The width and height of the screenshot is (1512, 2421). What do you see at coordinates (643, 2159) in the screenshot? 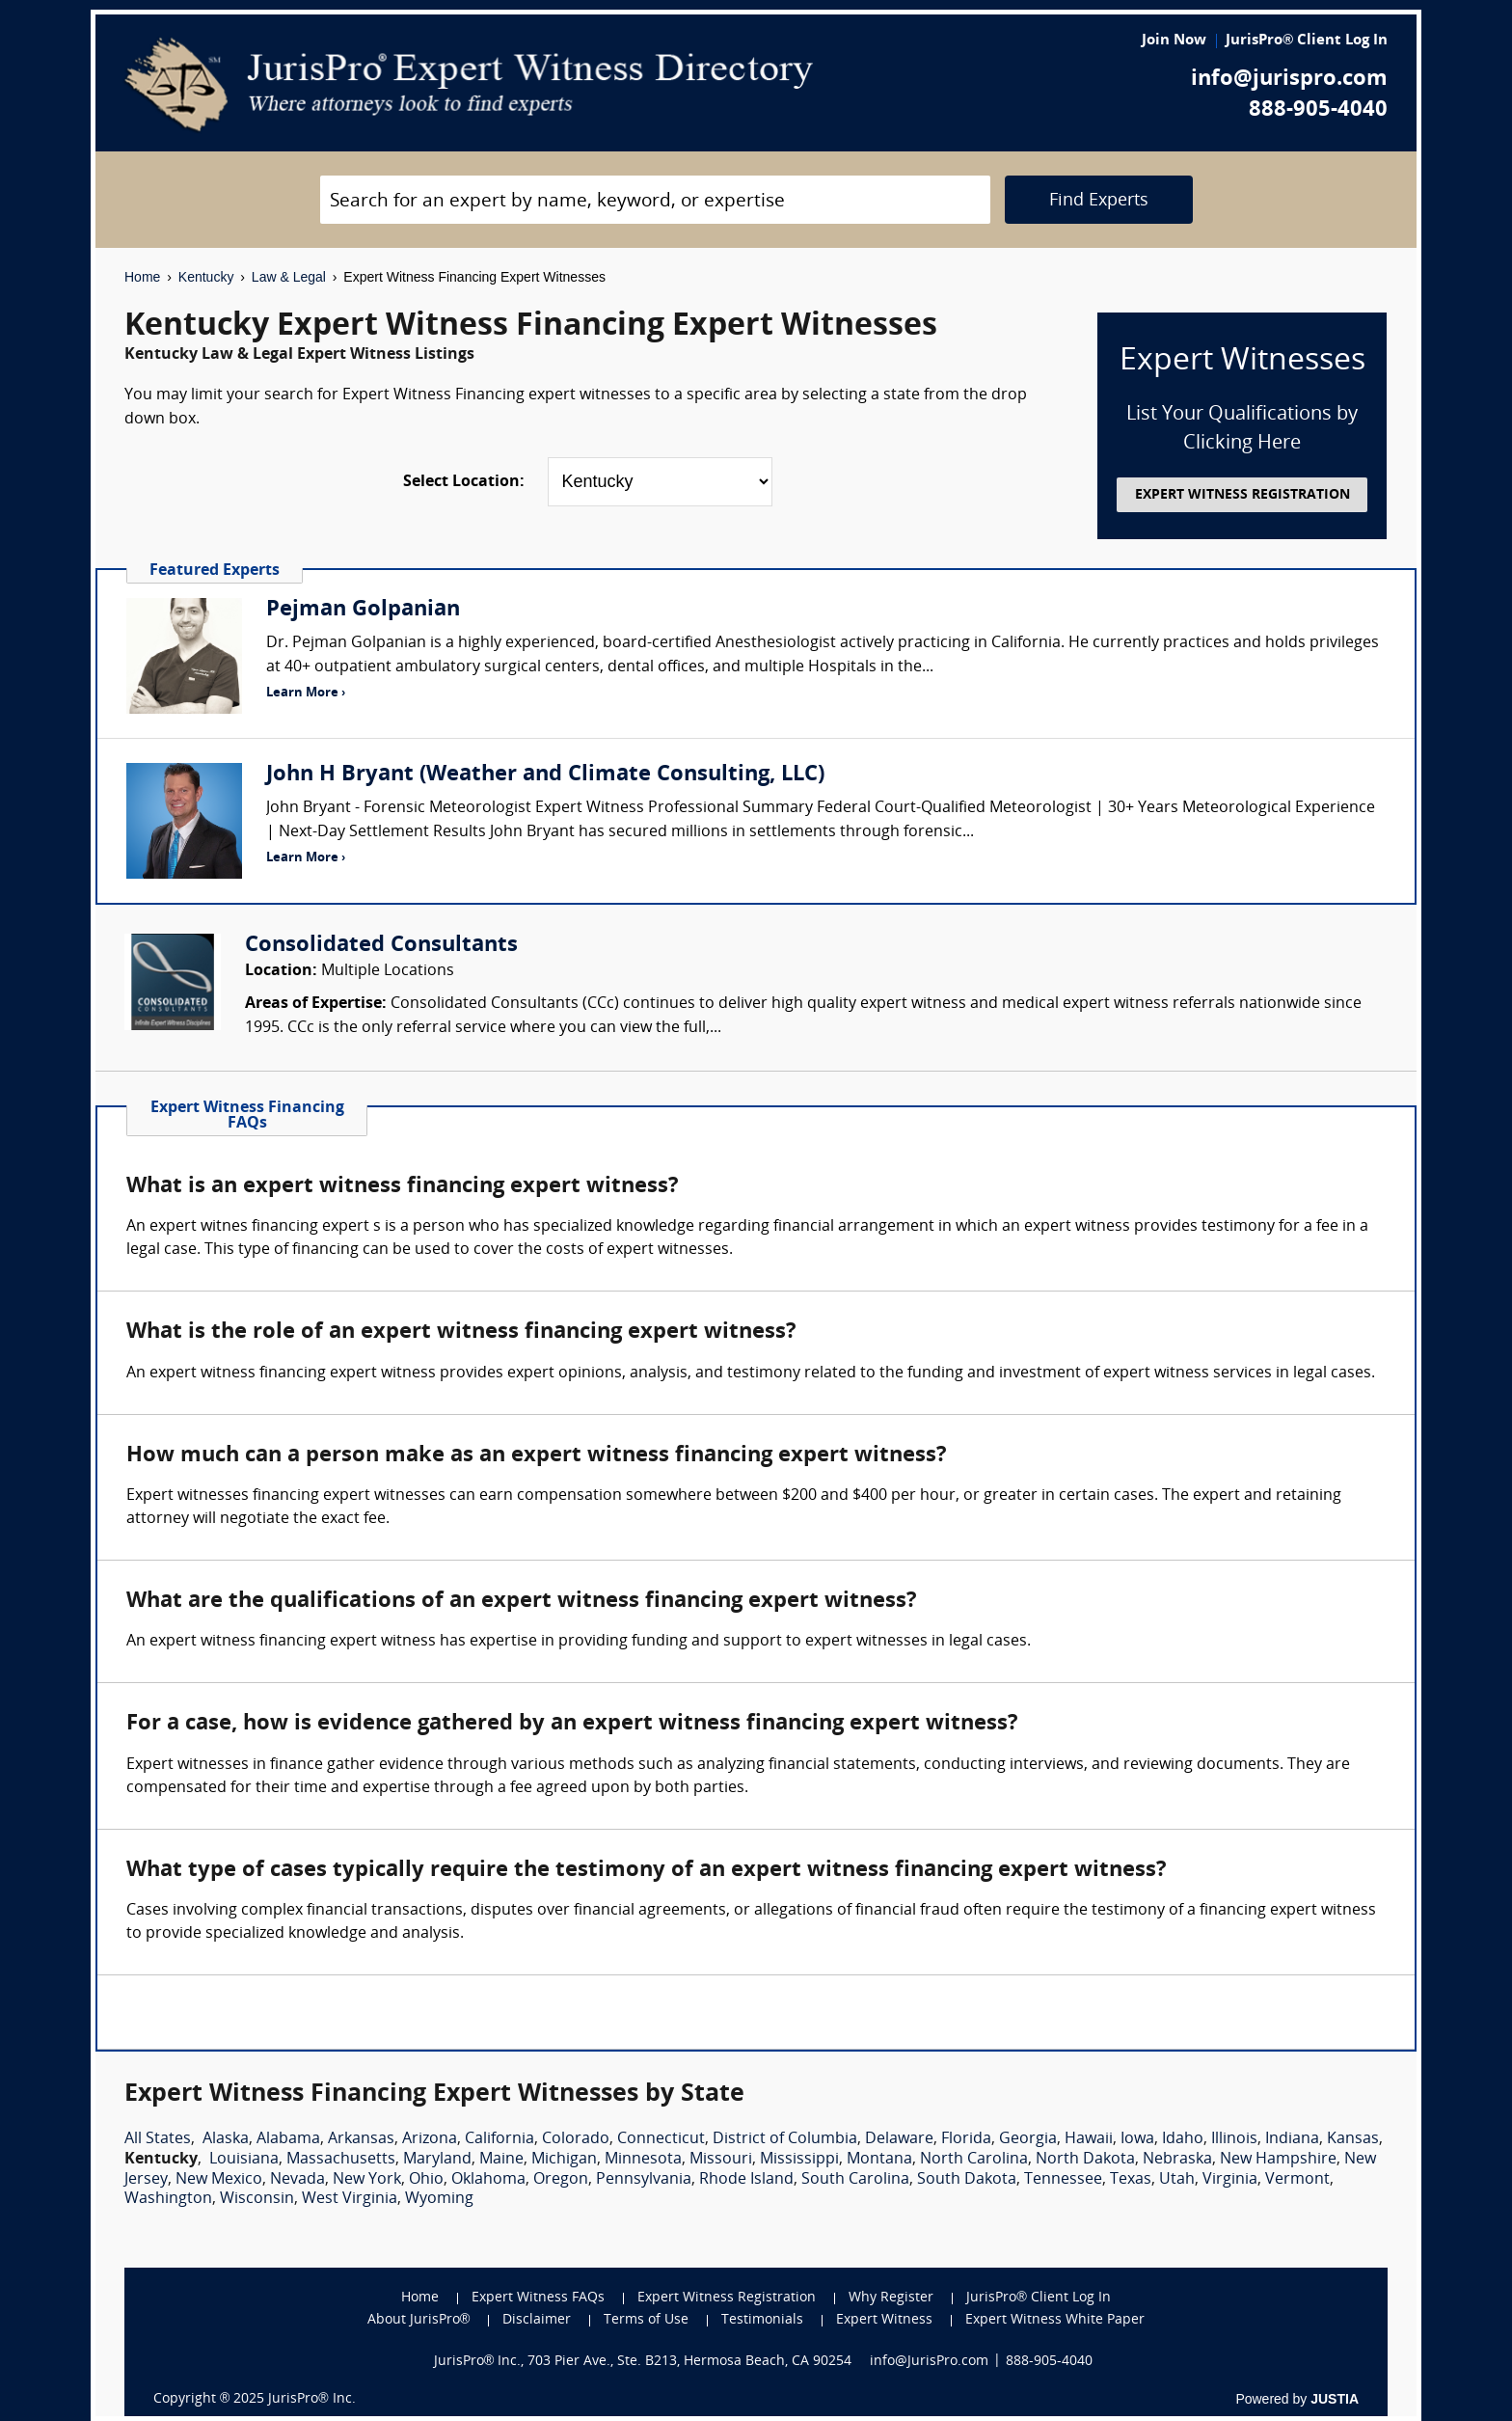
I see `Minnesota` at bounding box center [643, 2159].